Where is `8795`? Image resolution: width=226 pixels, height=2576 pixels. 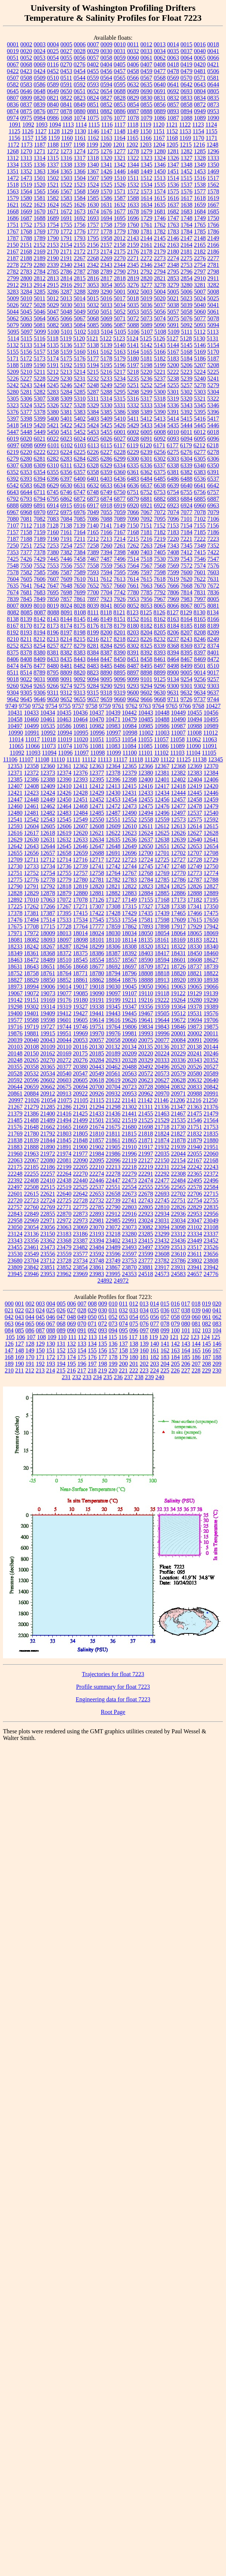 8795 is located at coordinates (53, 672).